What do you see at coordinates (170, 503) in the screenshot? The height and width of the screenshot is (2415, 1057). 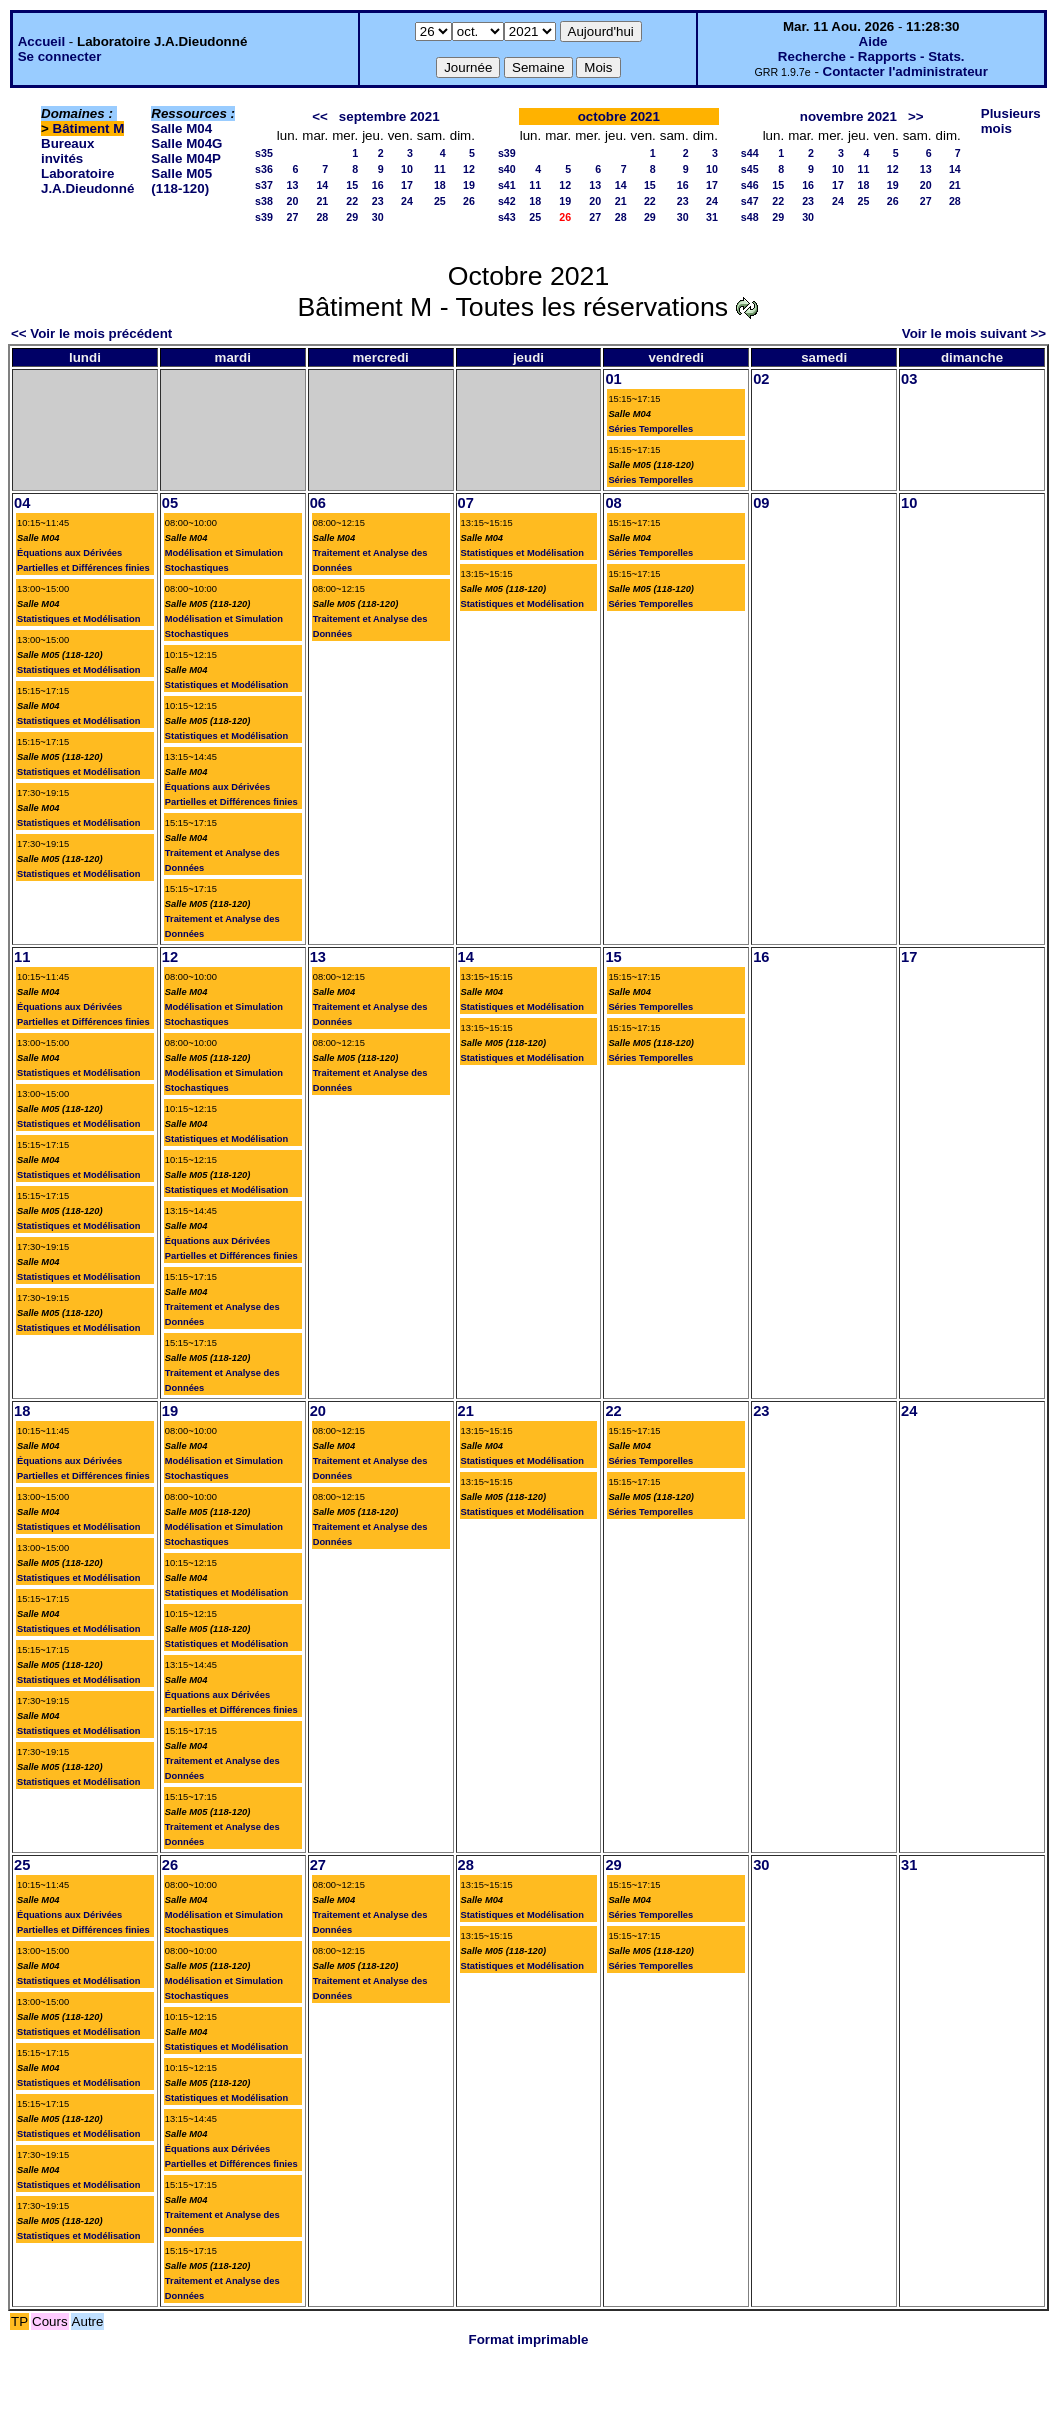 I see `05` at bounding box center [170, 503].